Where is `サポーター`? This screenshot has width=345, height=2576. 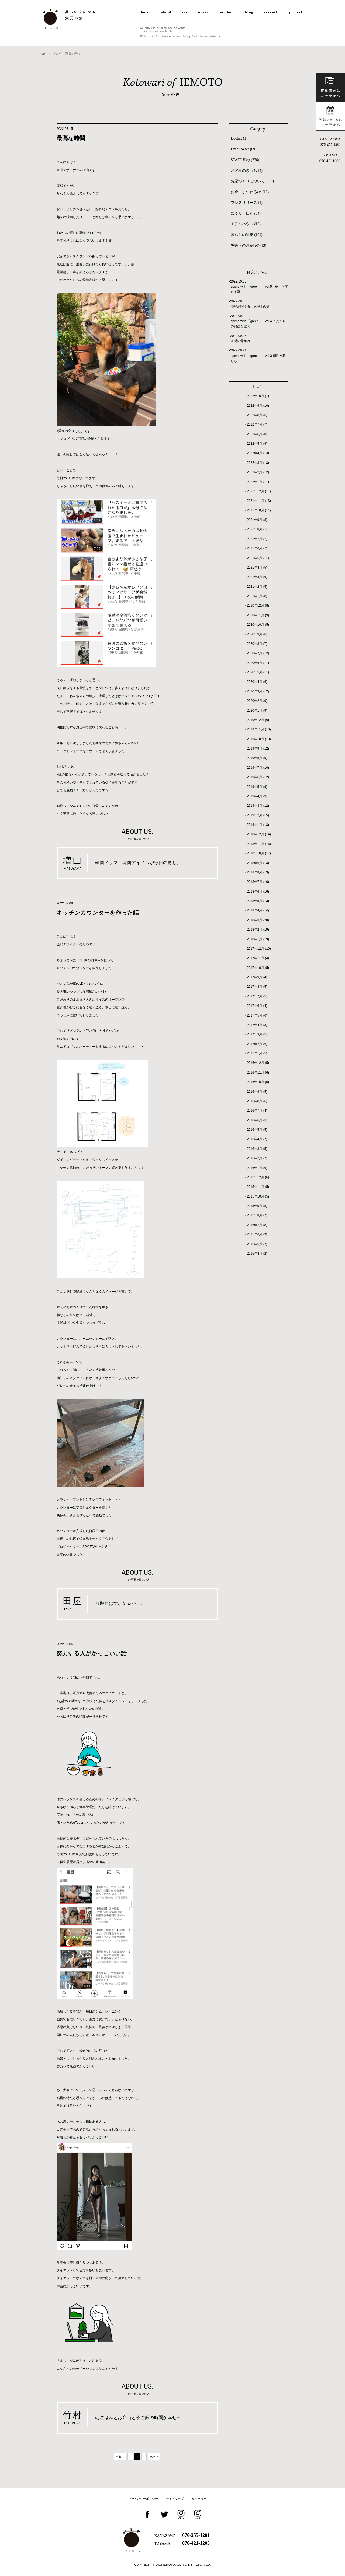
サポーター is located at coordinates (199, 2498).